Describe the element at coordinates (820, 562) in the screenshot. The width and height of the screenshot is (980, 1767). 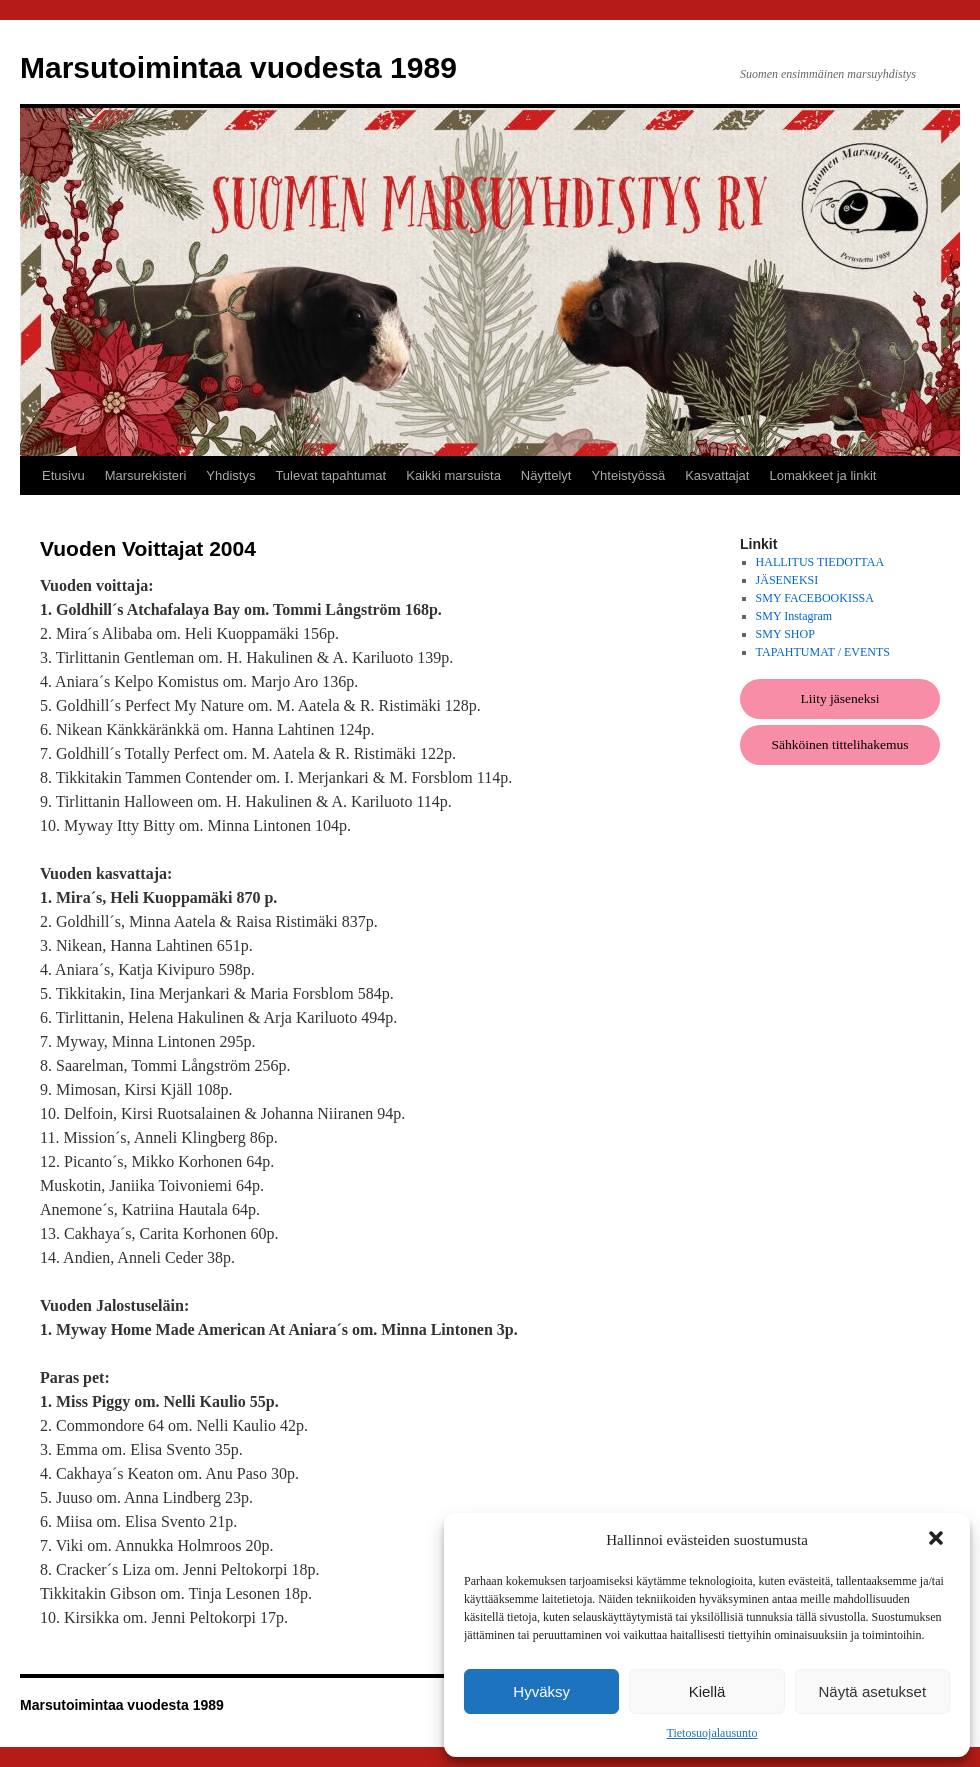
I see `HALLITUS TIEDOTTAA` at that location.